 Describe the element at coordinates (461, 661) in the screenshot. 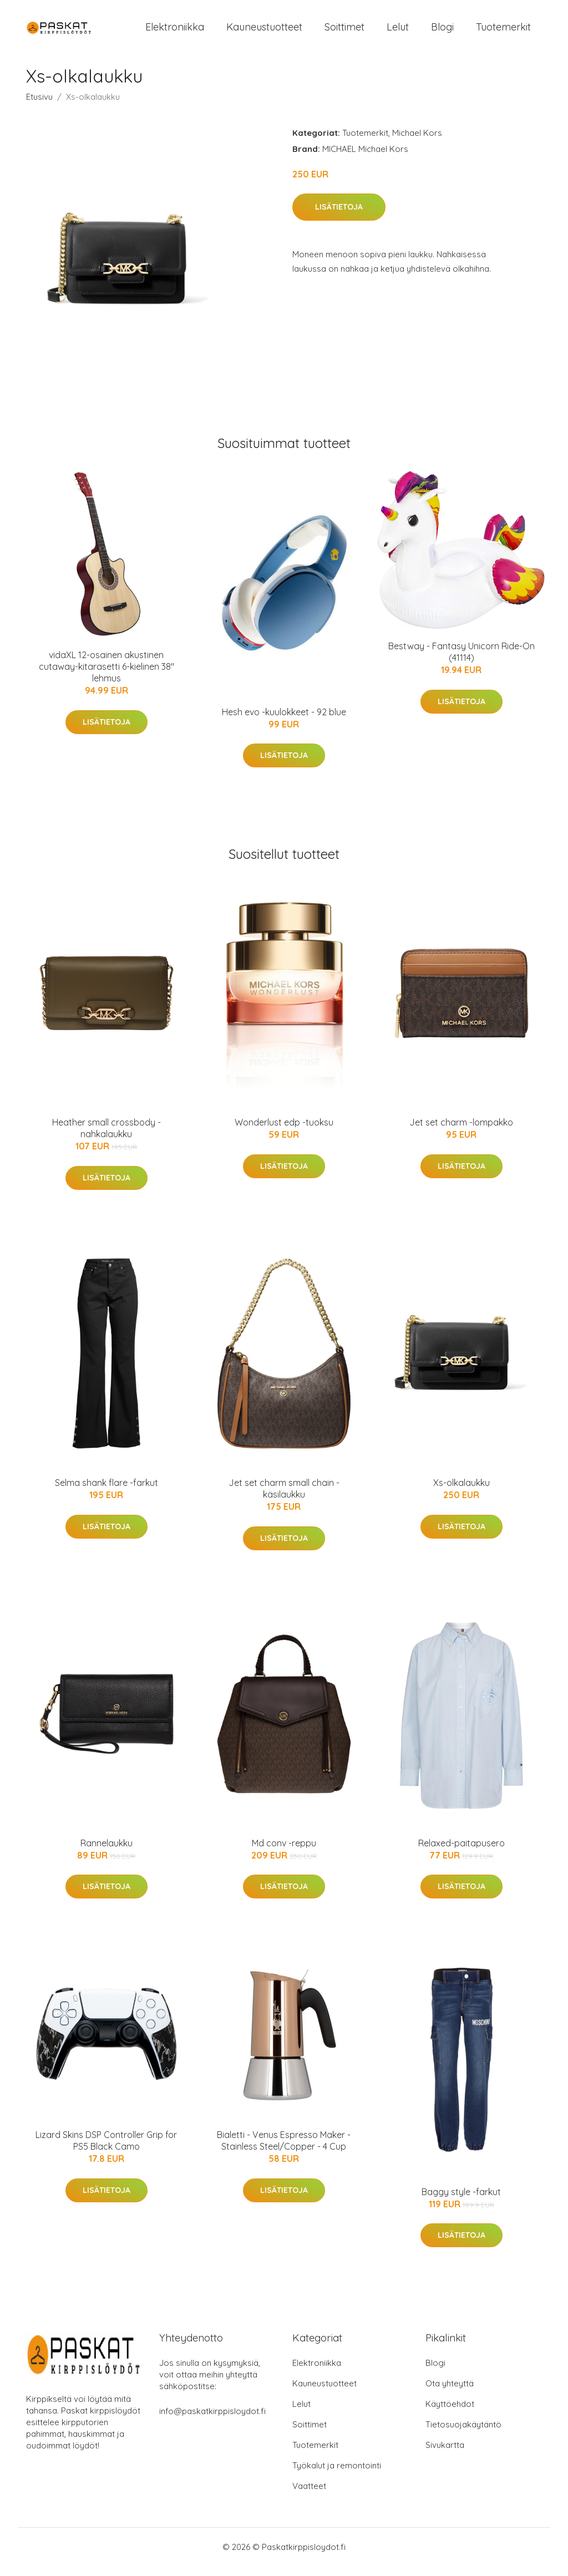

I see `Bestway - Fantasy Unicorn Ride-On (41114)` at that location.